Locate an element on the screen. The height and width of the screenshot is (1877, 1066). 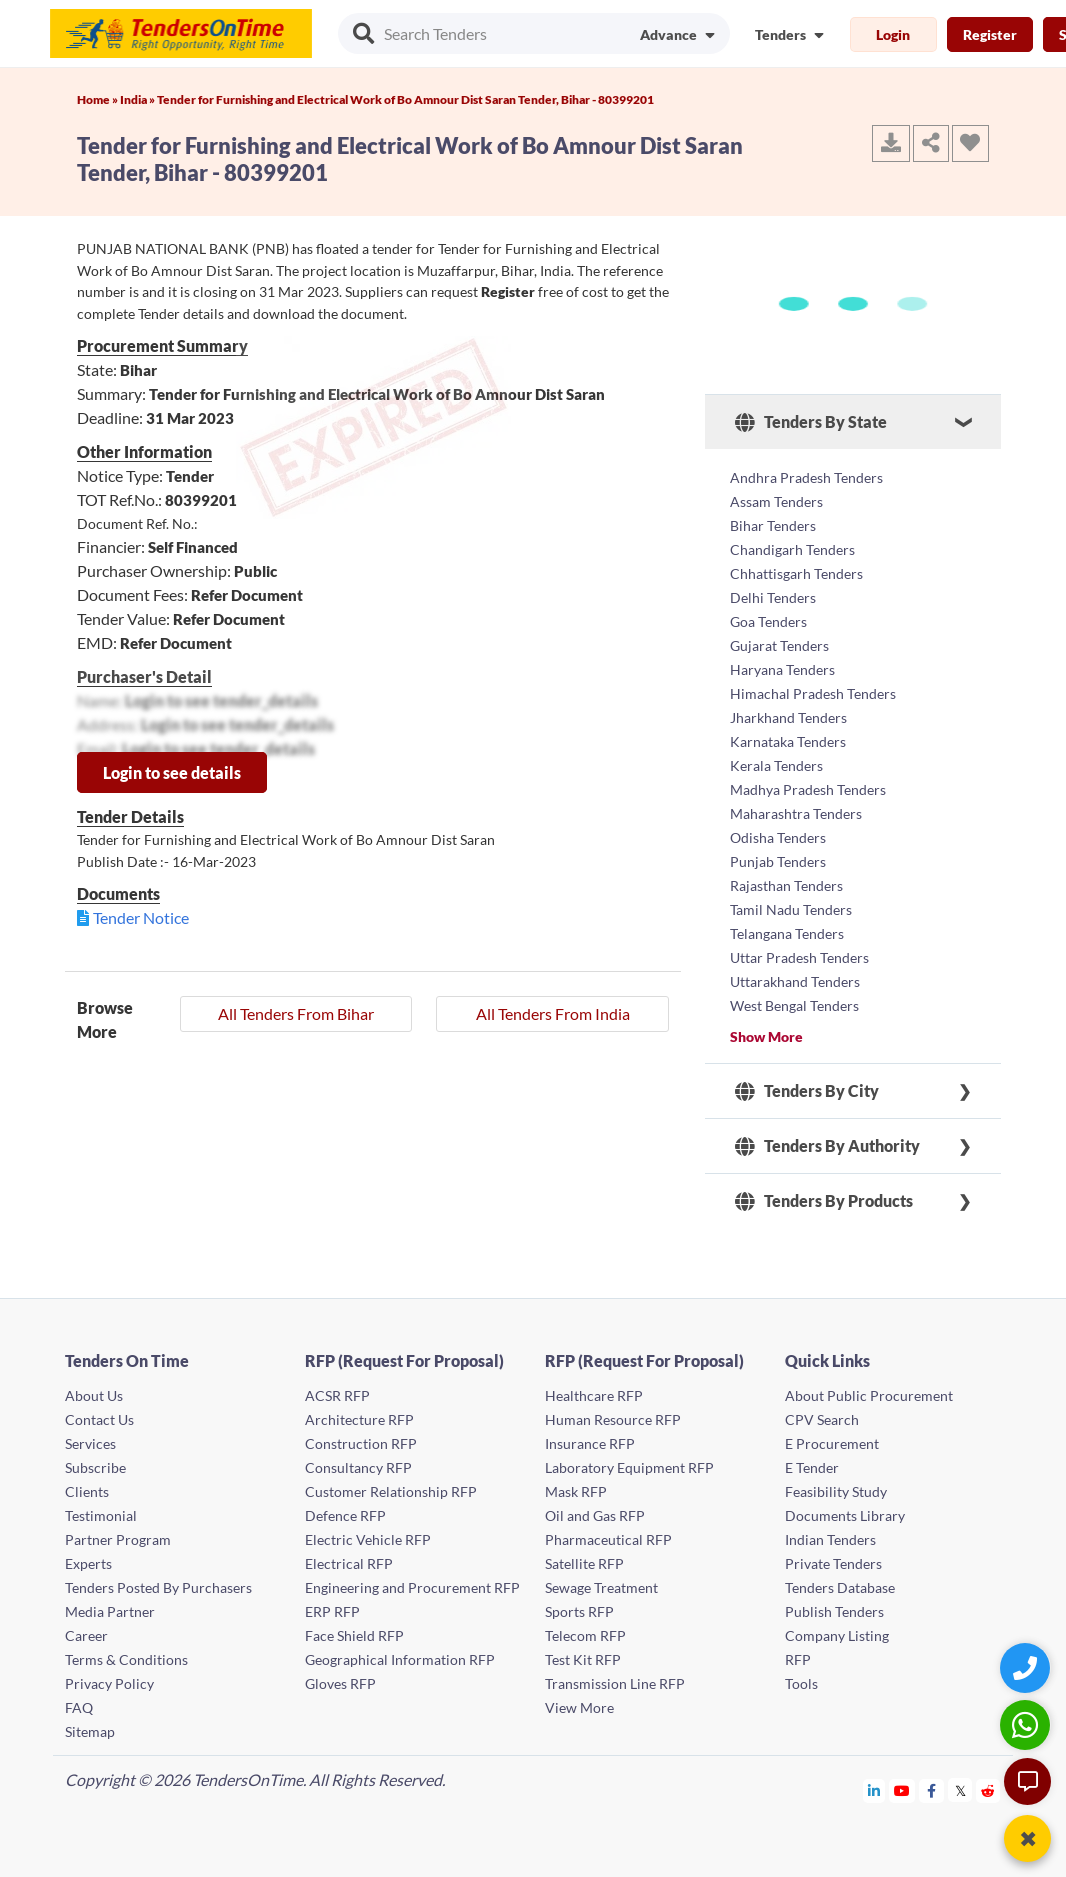
Tenders Posted By Purchasers is located at coordinates (158, 1587).